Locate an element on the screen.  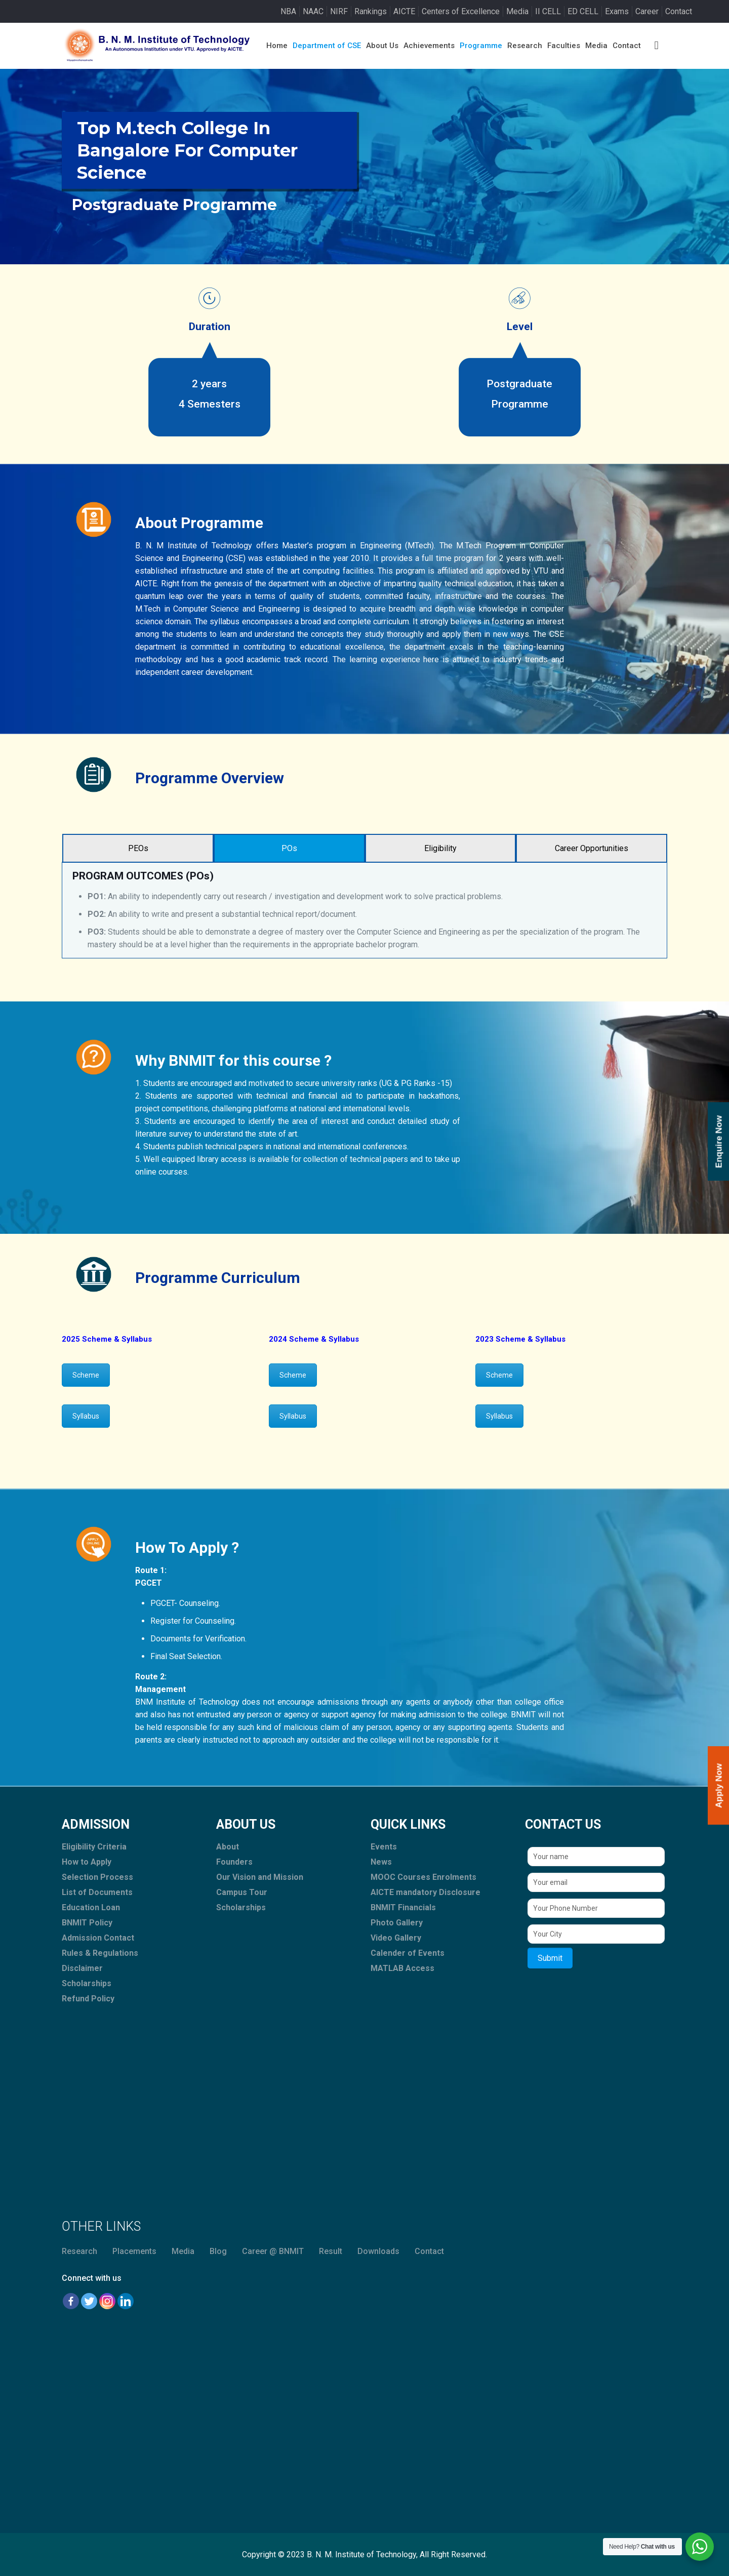
Syllabus is located at coordinates (85, 1416).